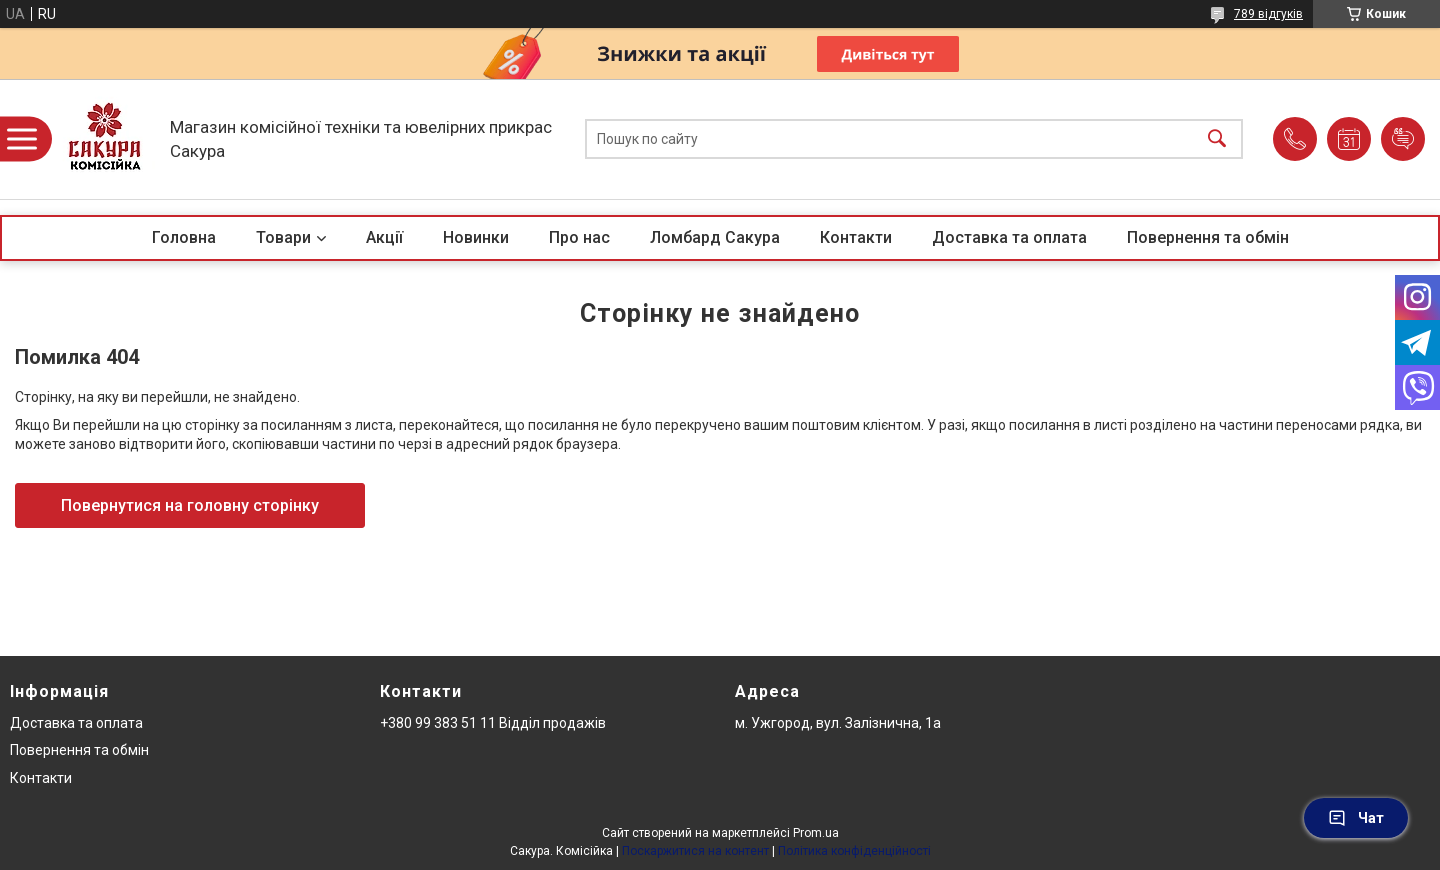 This screenshot has width=1440, height=870. I want to click on Повернення та обмін, so click(1208, 237).